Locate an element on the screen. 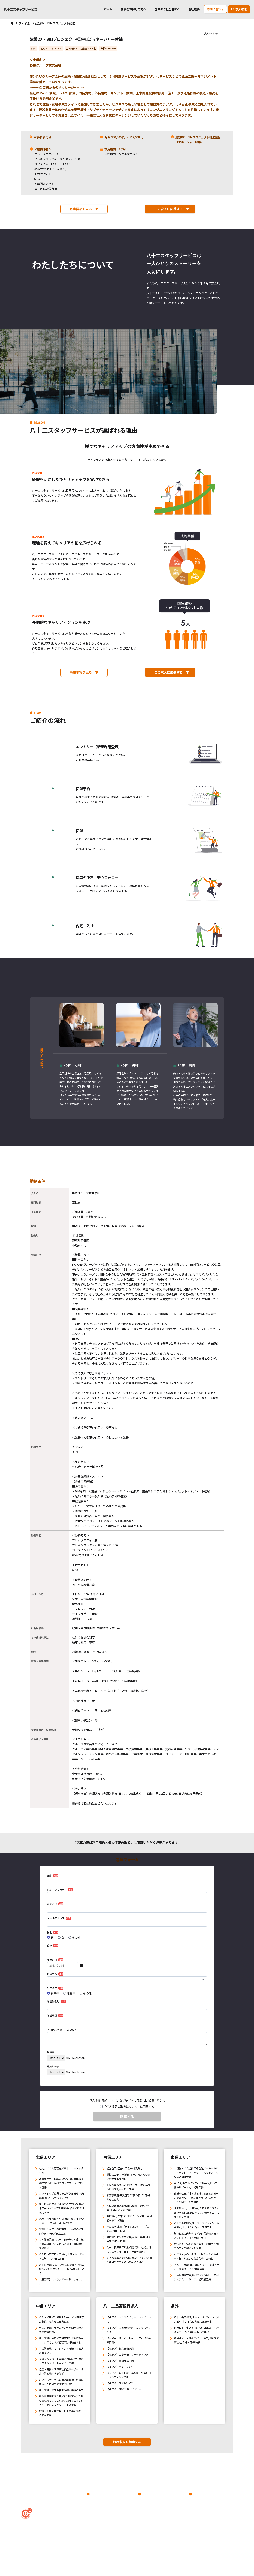 The width and height of the screenshot is (254, 2576). 定年後も安心！銀行で地域を支えるお仕事／銀行営業店の集金業務／高時給 is located at coordinates (196, 2256).